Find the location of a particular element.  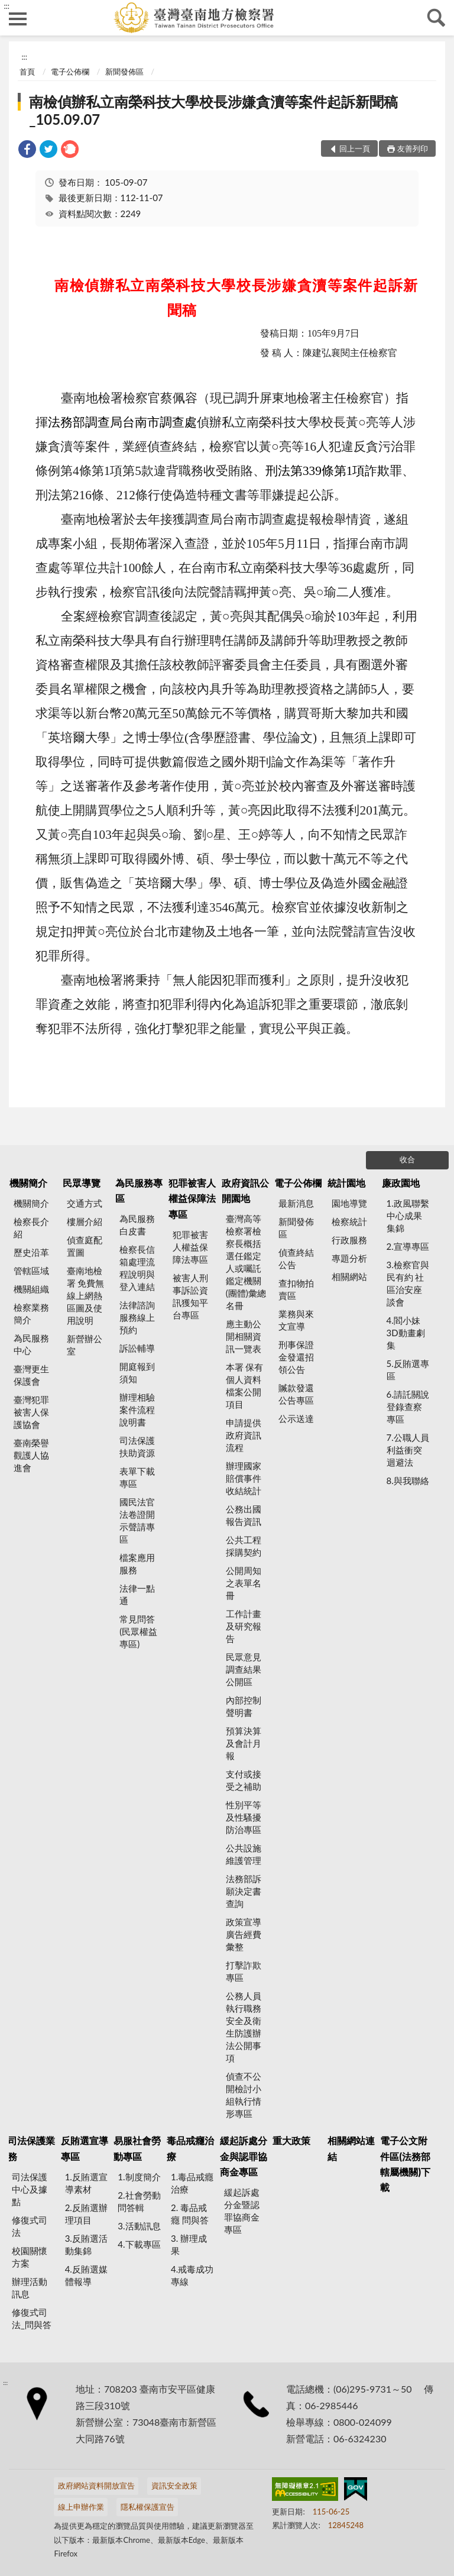

資訊安全政策 is located at coordinates (174, 2485).